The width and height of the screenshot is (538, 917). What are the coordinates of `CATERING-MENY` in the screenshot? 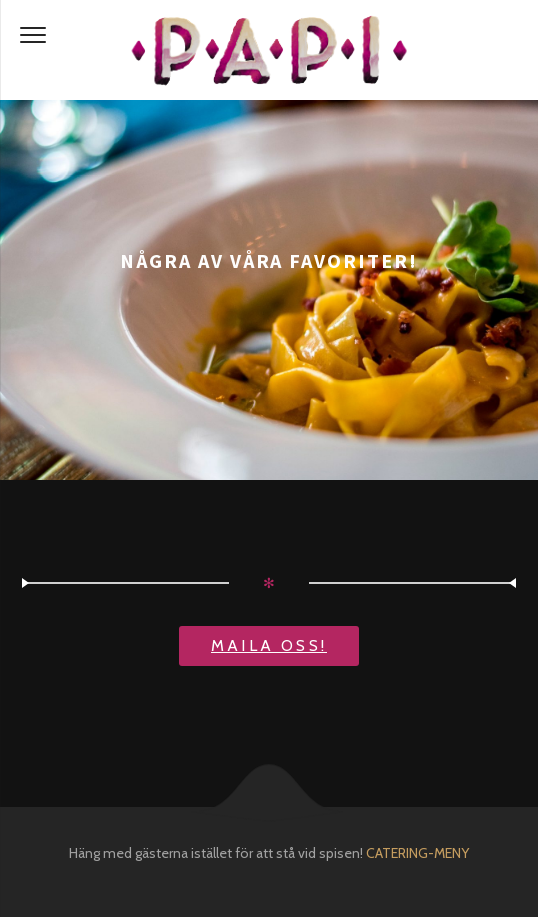 It's located at (417, 853).